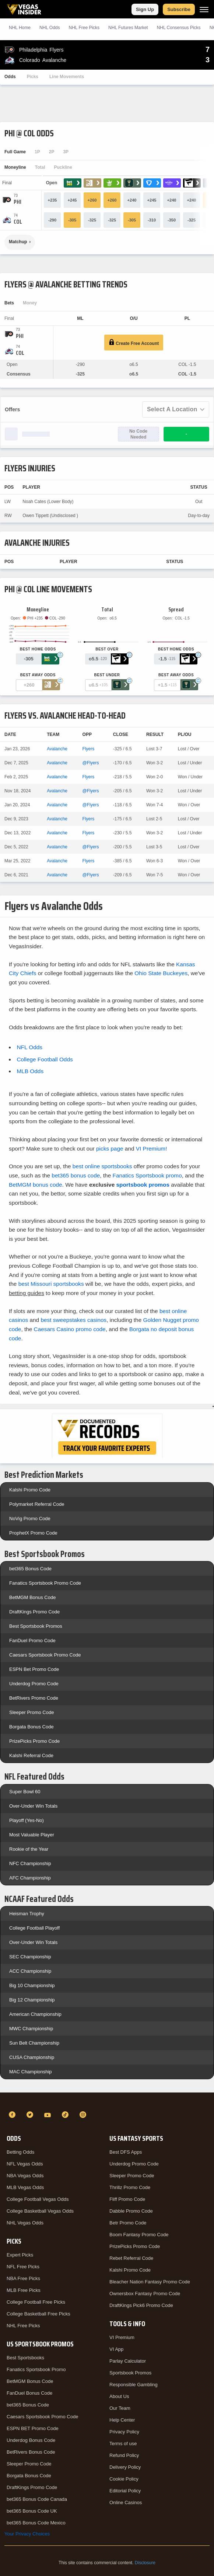  What do you see at coordinates (24, 2290) in the screenshot?
I see `MLB Free Picks` at bounding box center [24, 2290].